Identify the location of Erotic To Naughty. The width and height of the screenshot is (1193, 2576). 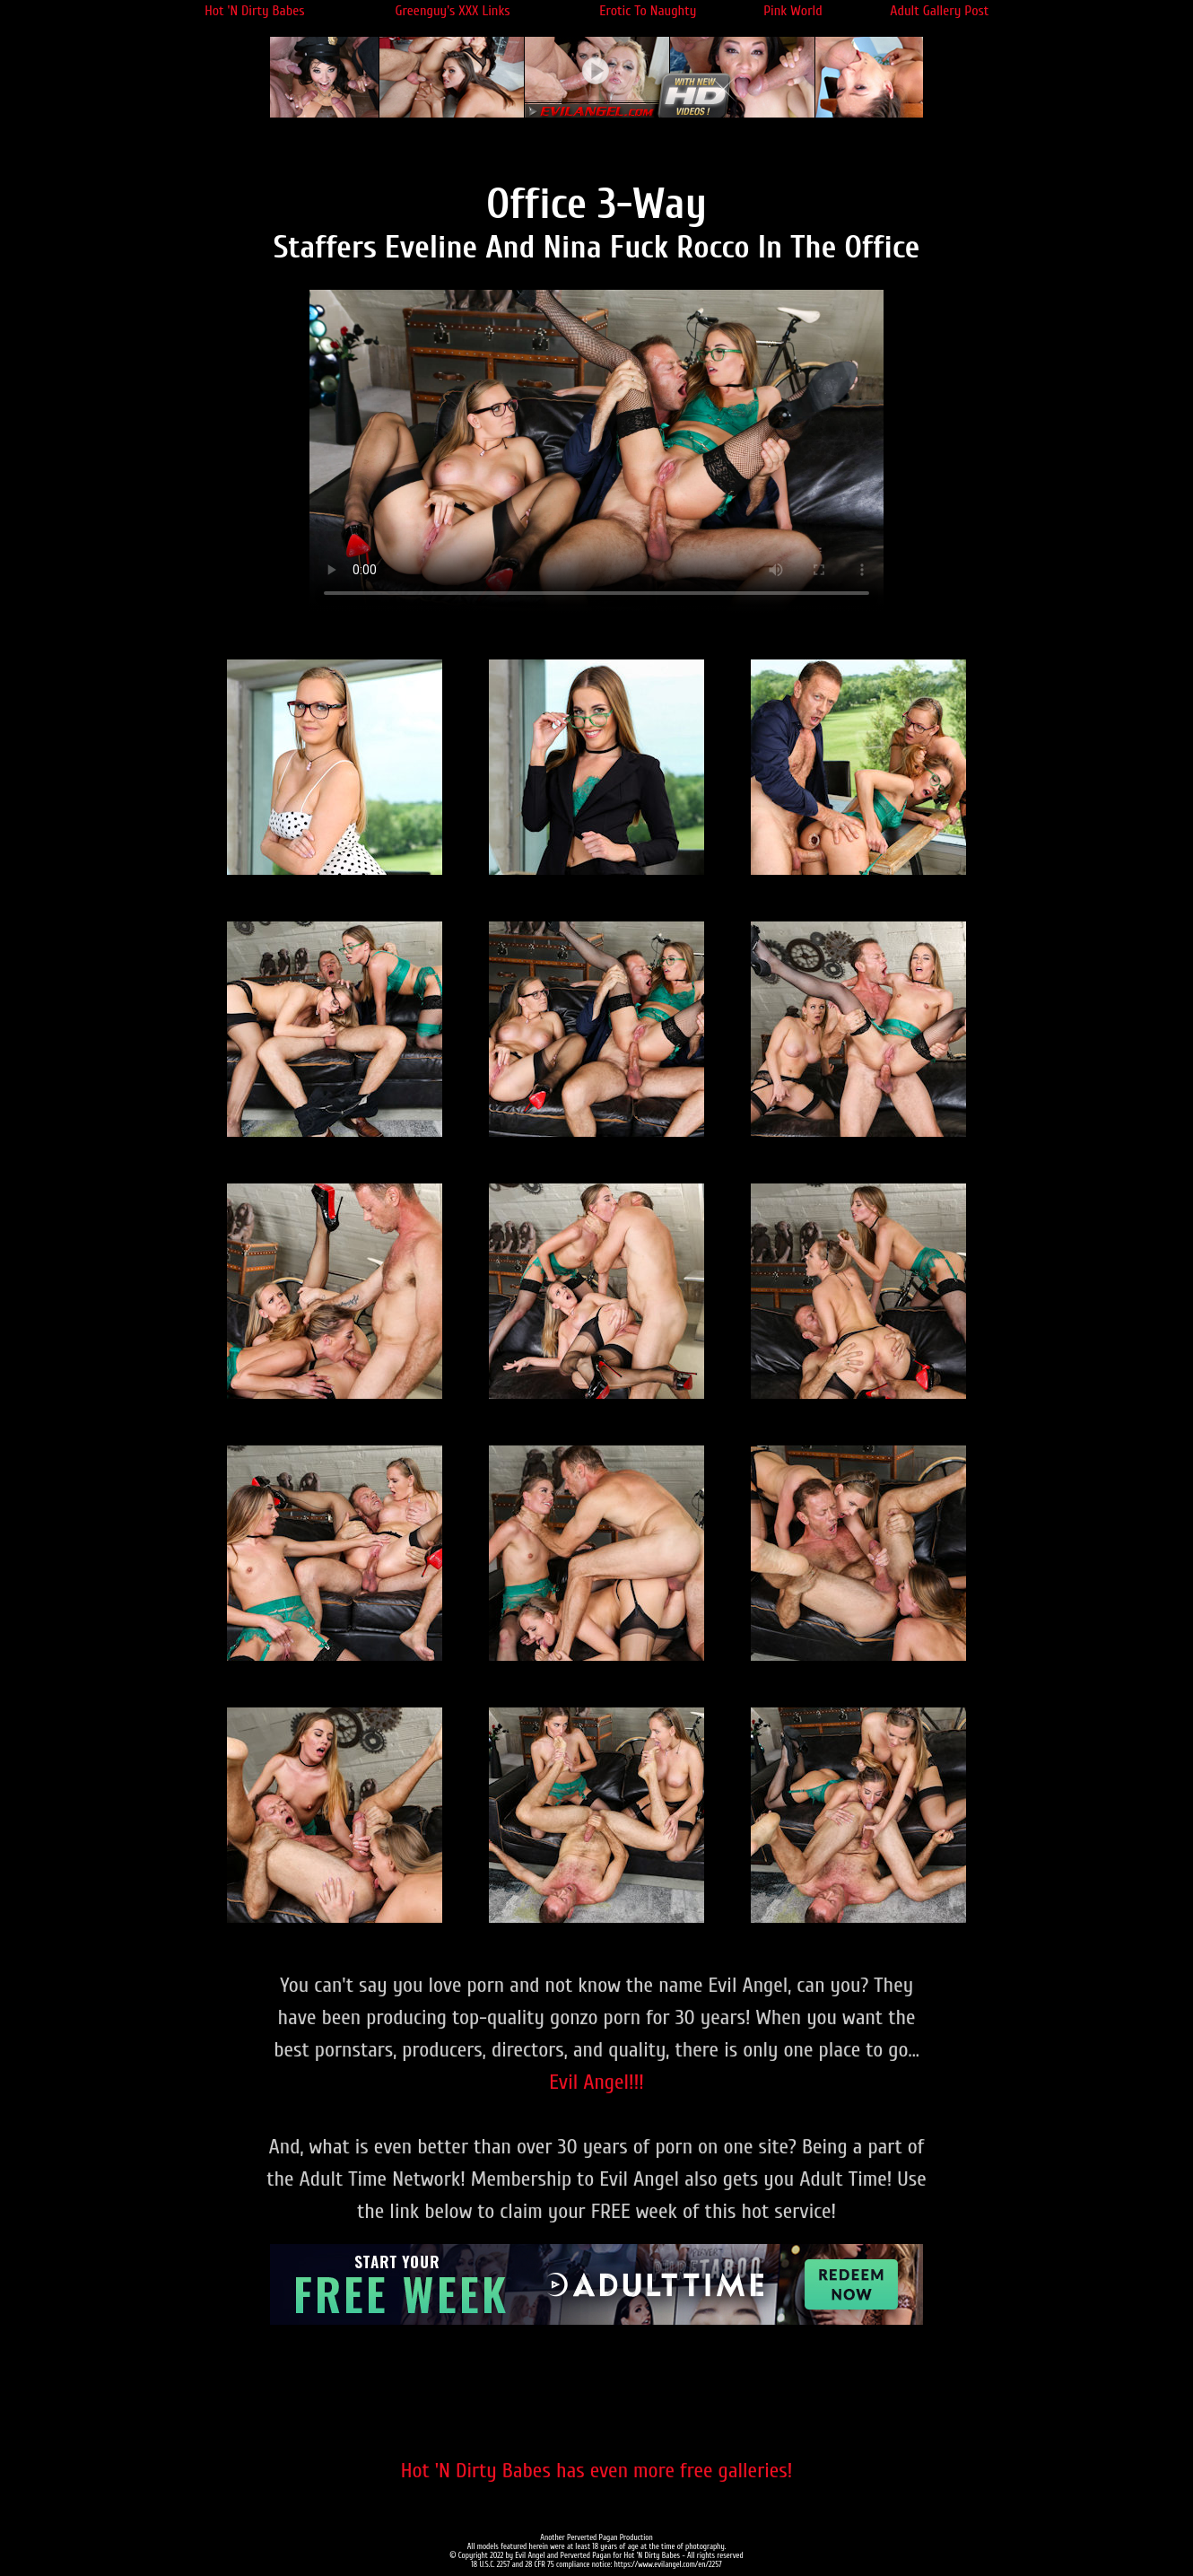
(647, 11).